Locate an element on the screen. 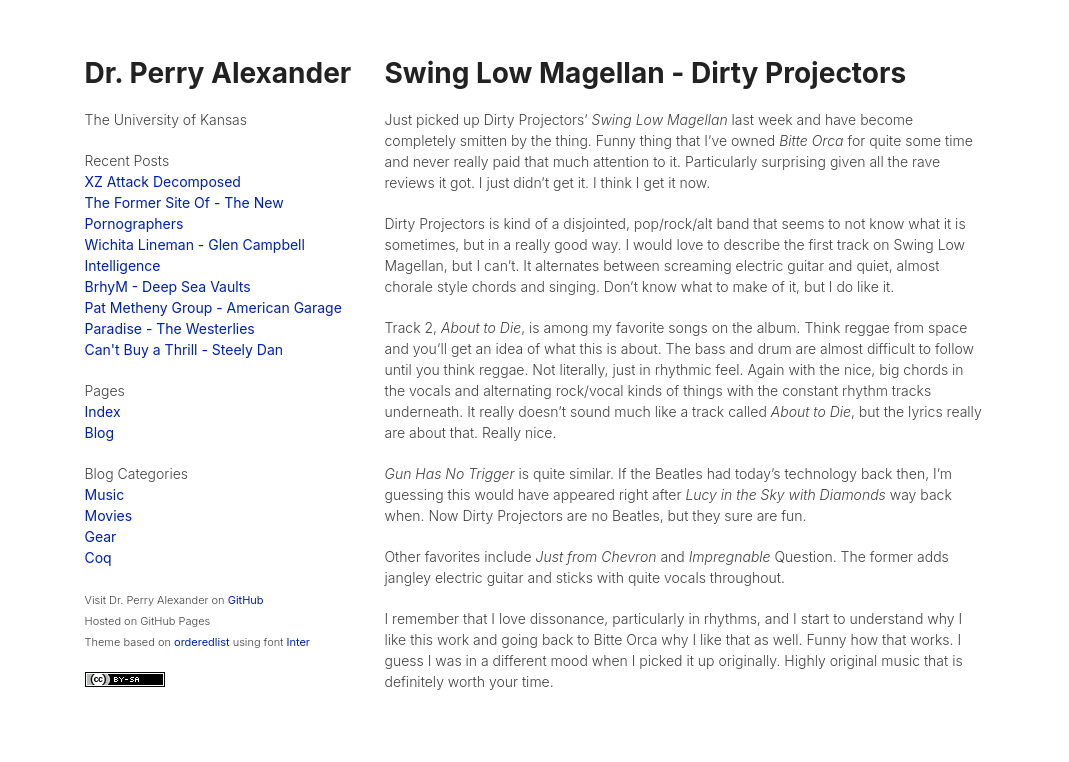  Can't Buy a Thrill - Steely Dan is located at coordinates (184, 349).